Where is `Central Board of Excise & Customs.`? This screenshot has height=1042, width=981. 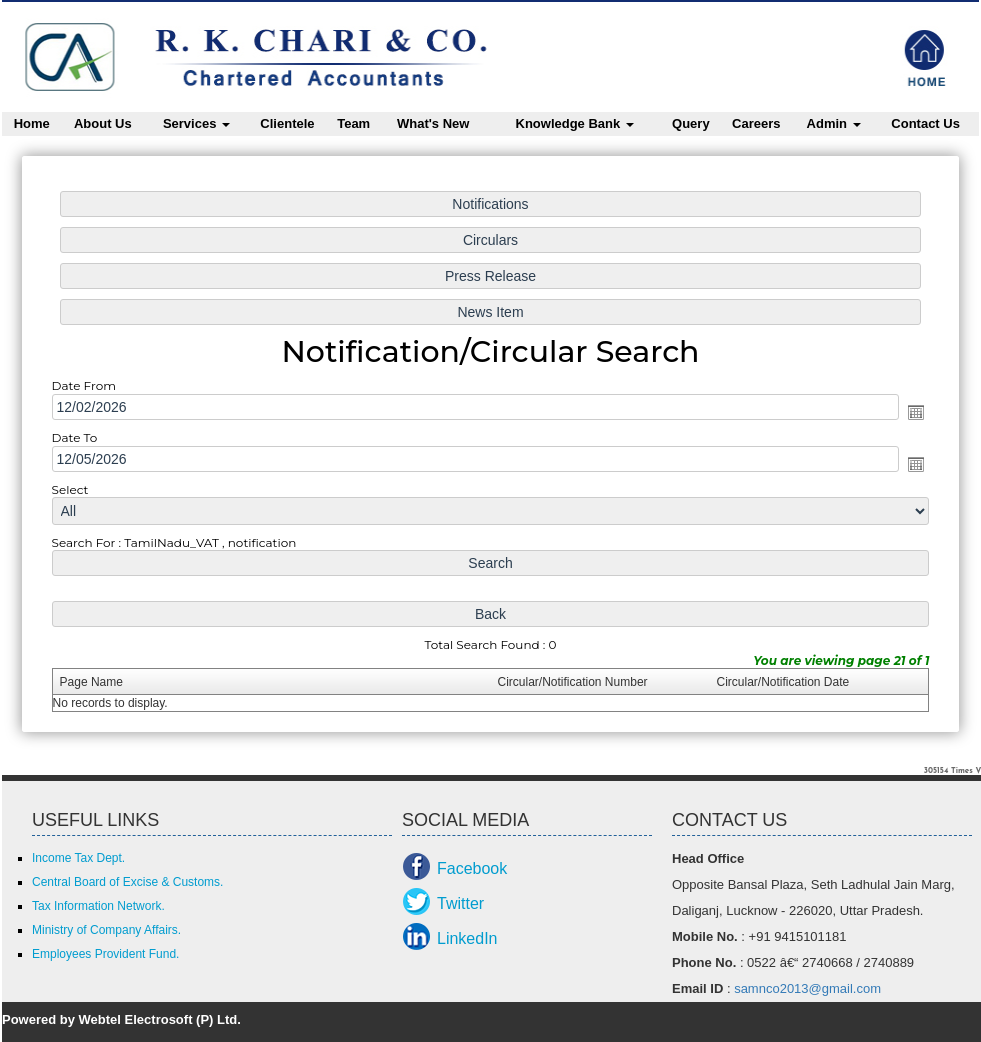
Central Board of Excise & Customs. is located at coordinates (127, 882).